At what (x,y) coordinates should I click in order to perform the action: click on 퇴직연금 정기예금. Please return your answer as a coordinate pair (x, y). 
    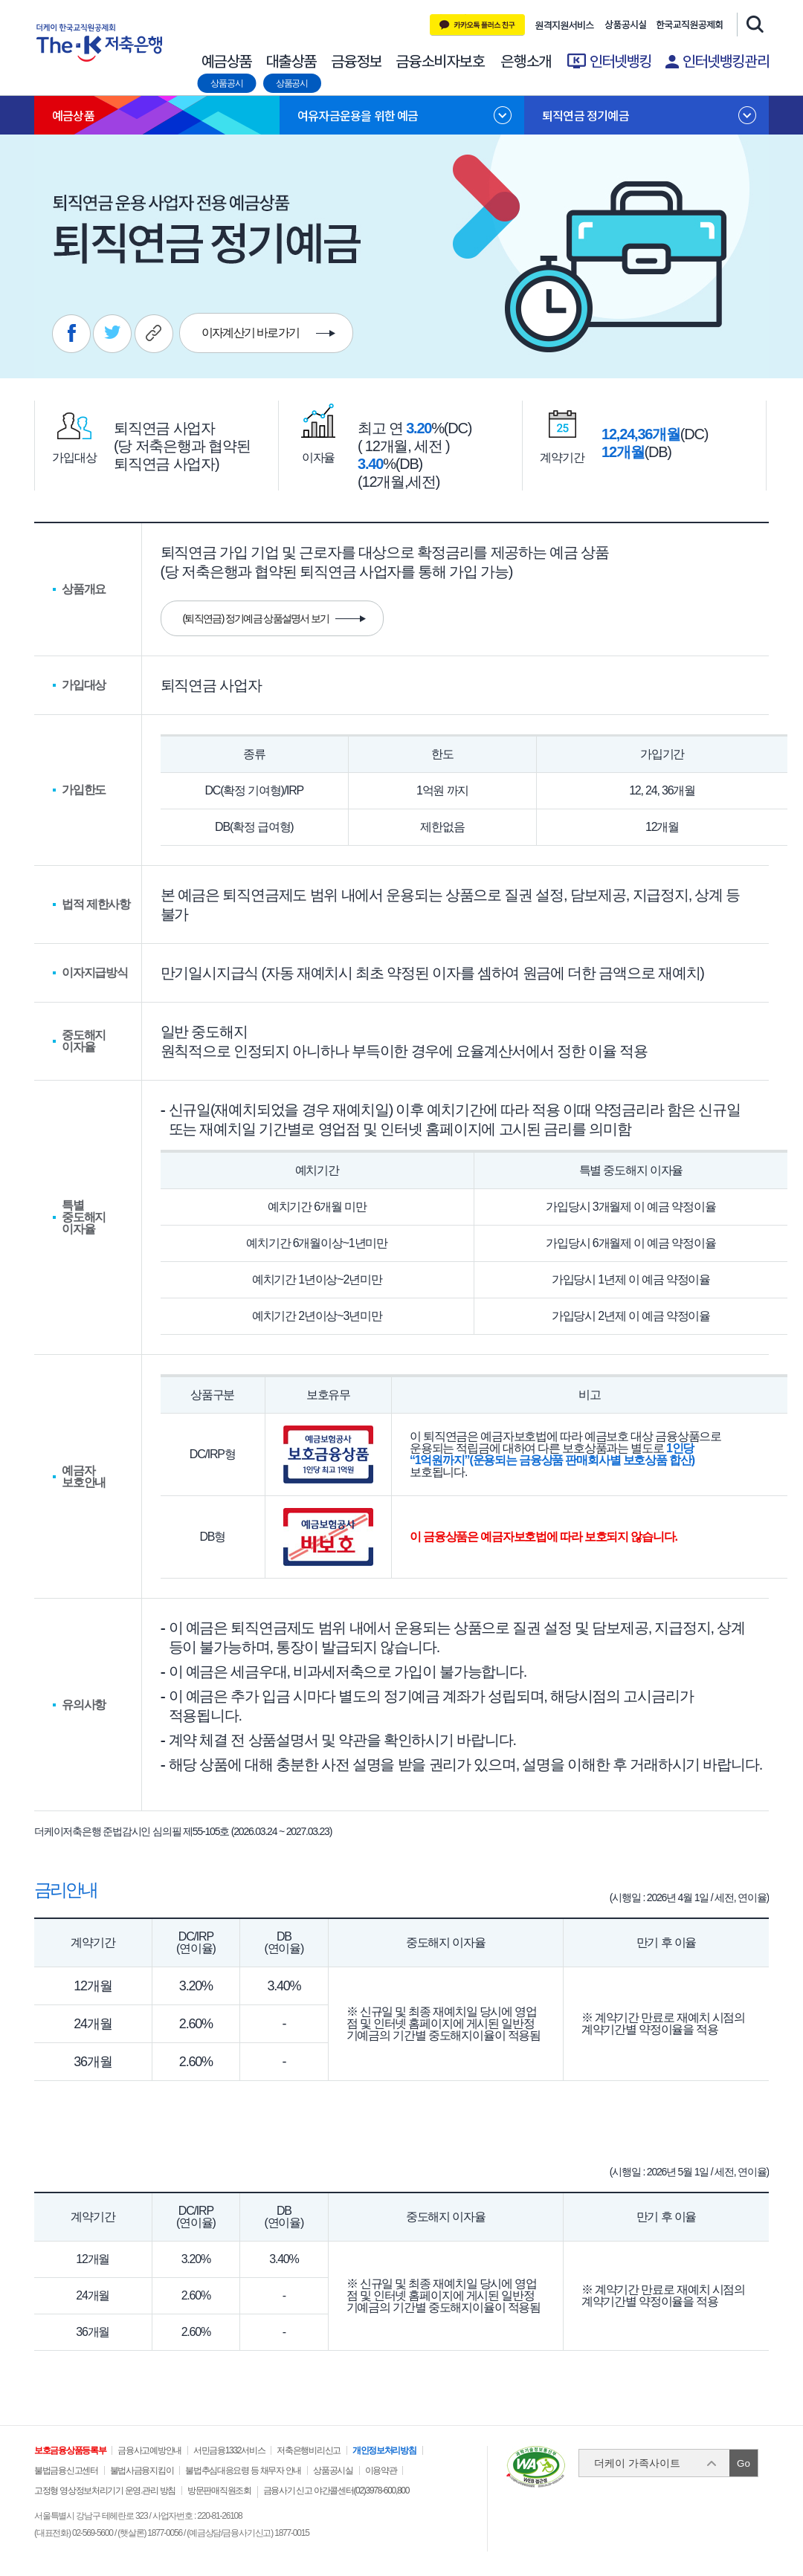
    Looking at the image, I should click on (585, 115).